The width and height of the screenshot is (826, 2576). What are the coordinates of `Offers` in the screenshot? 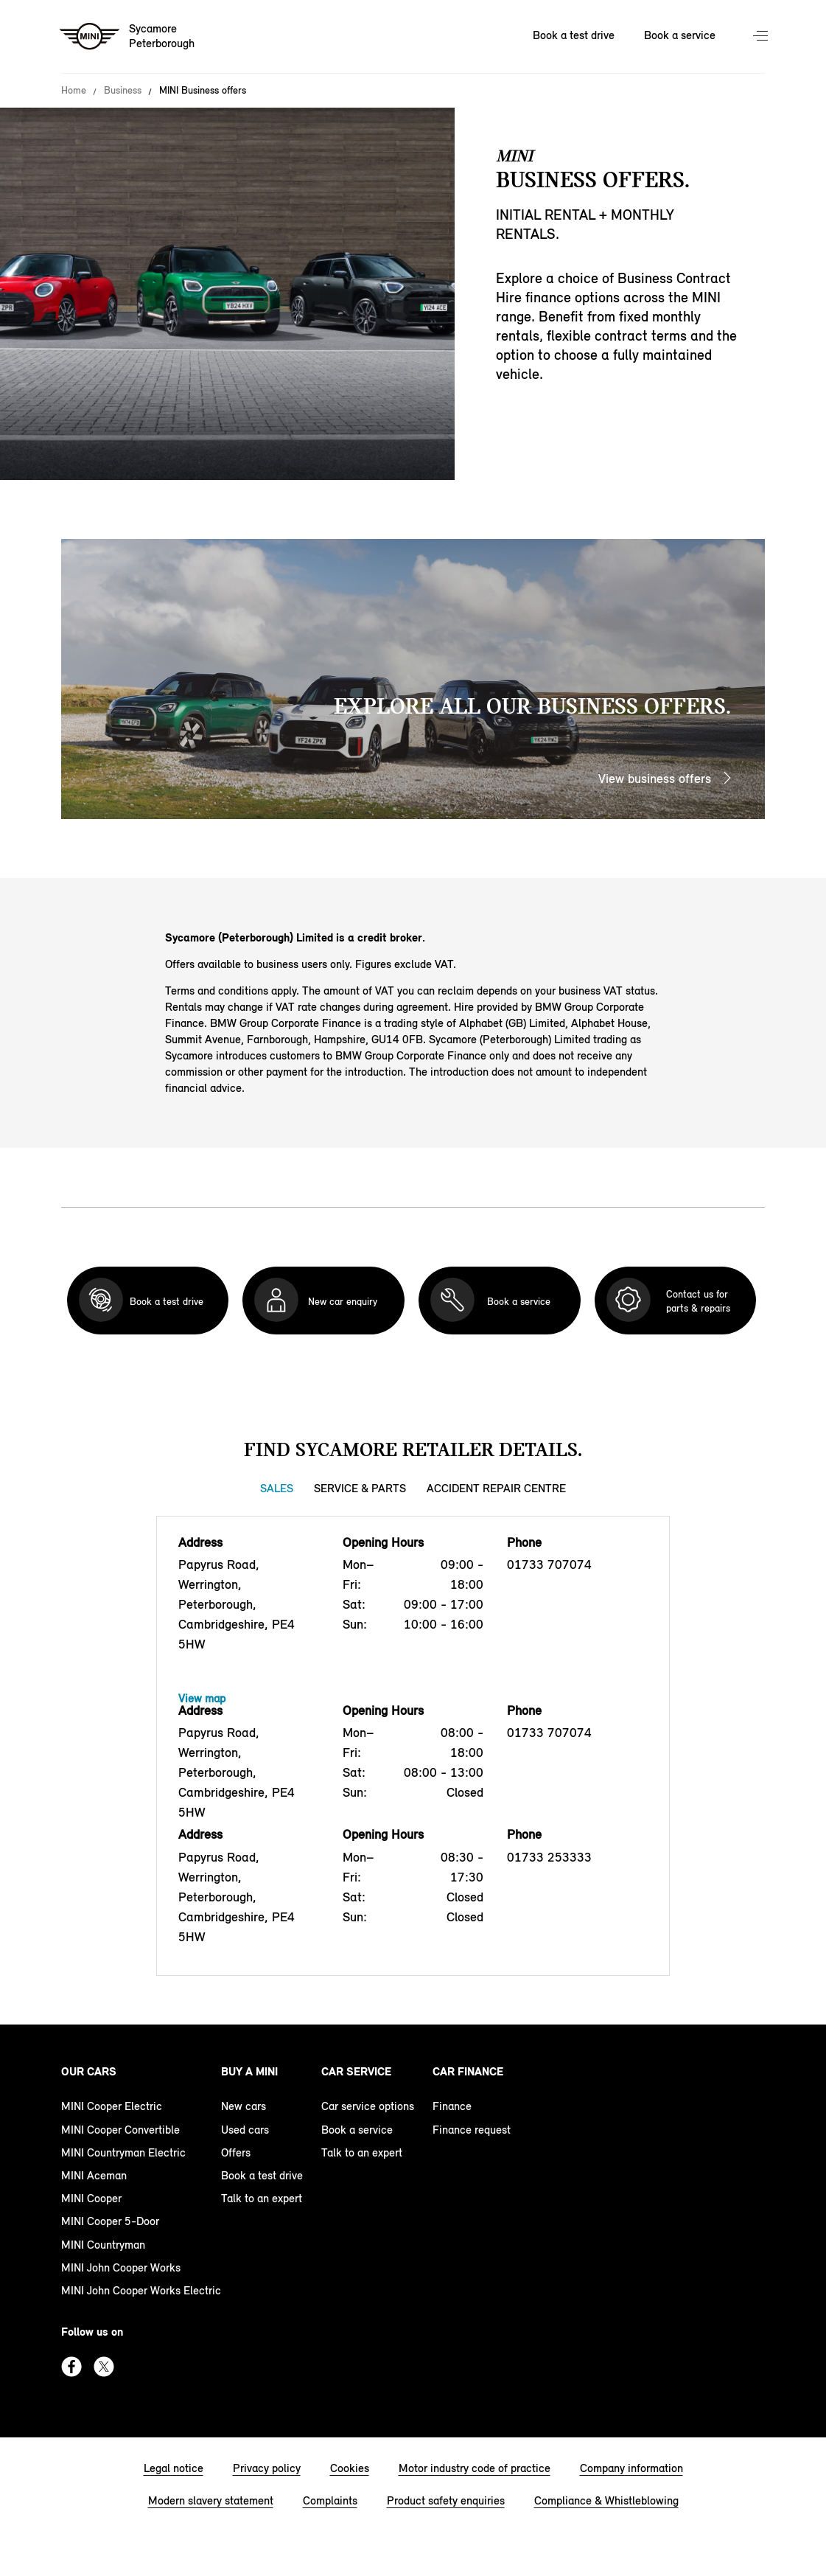 It's located at (236, 2152).